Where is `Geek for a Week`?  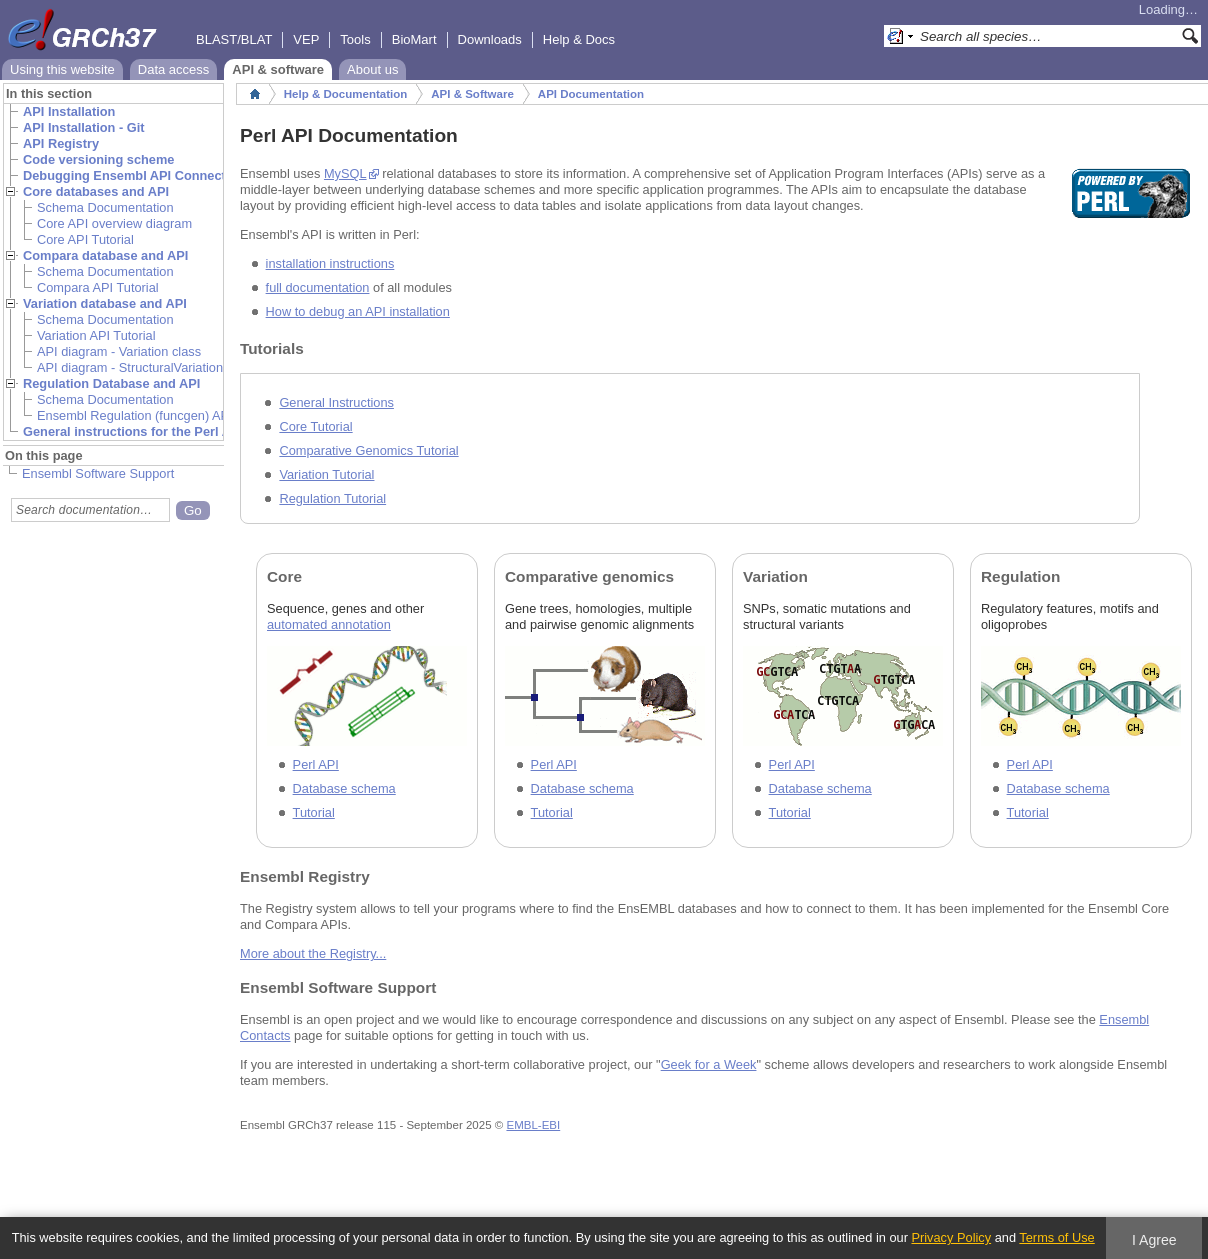 Geek for a Week is located at coordinates (709, 1064).